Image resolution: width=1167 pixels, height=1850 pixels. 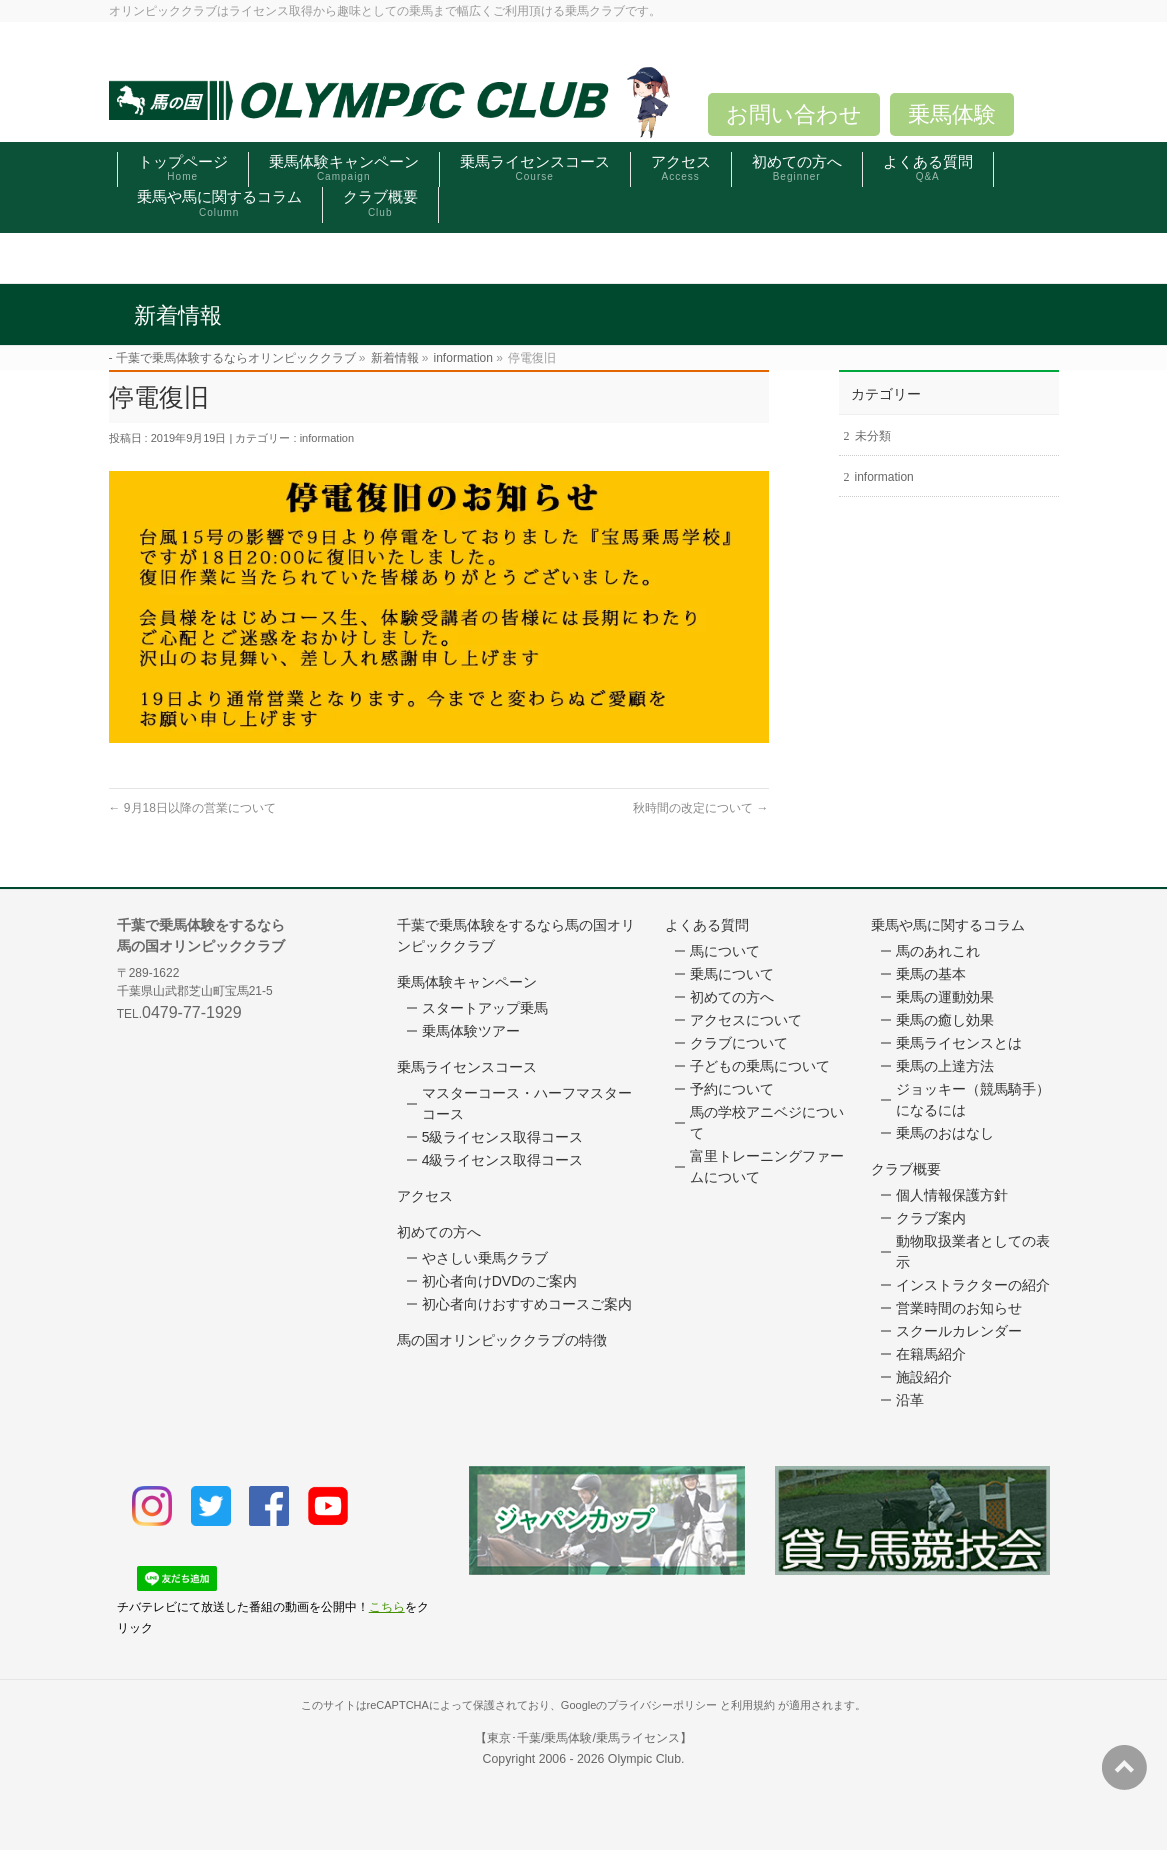 What do you see at coordinates (467, 1067) in the screenshot?
I see `乗馬ライセンスコース` at bounding box center [467, 1067].